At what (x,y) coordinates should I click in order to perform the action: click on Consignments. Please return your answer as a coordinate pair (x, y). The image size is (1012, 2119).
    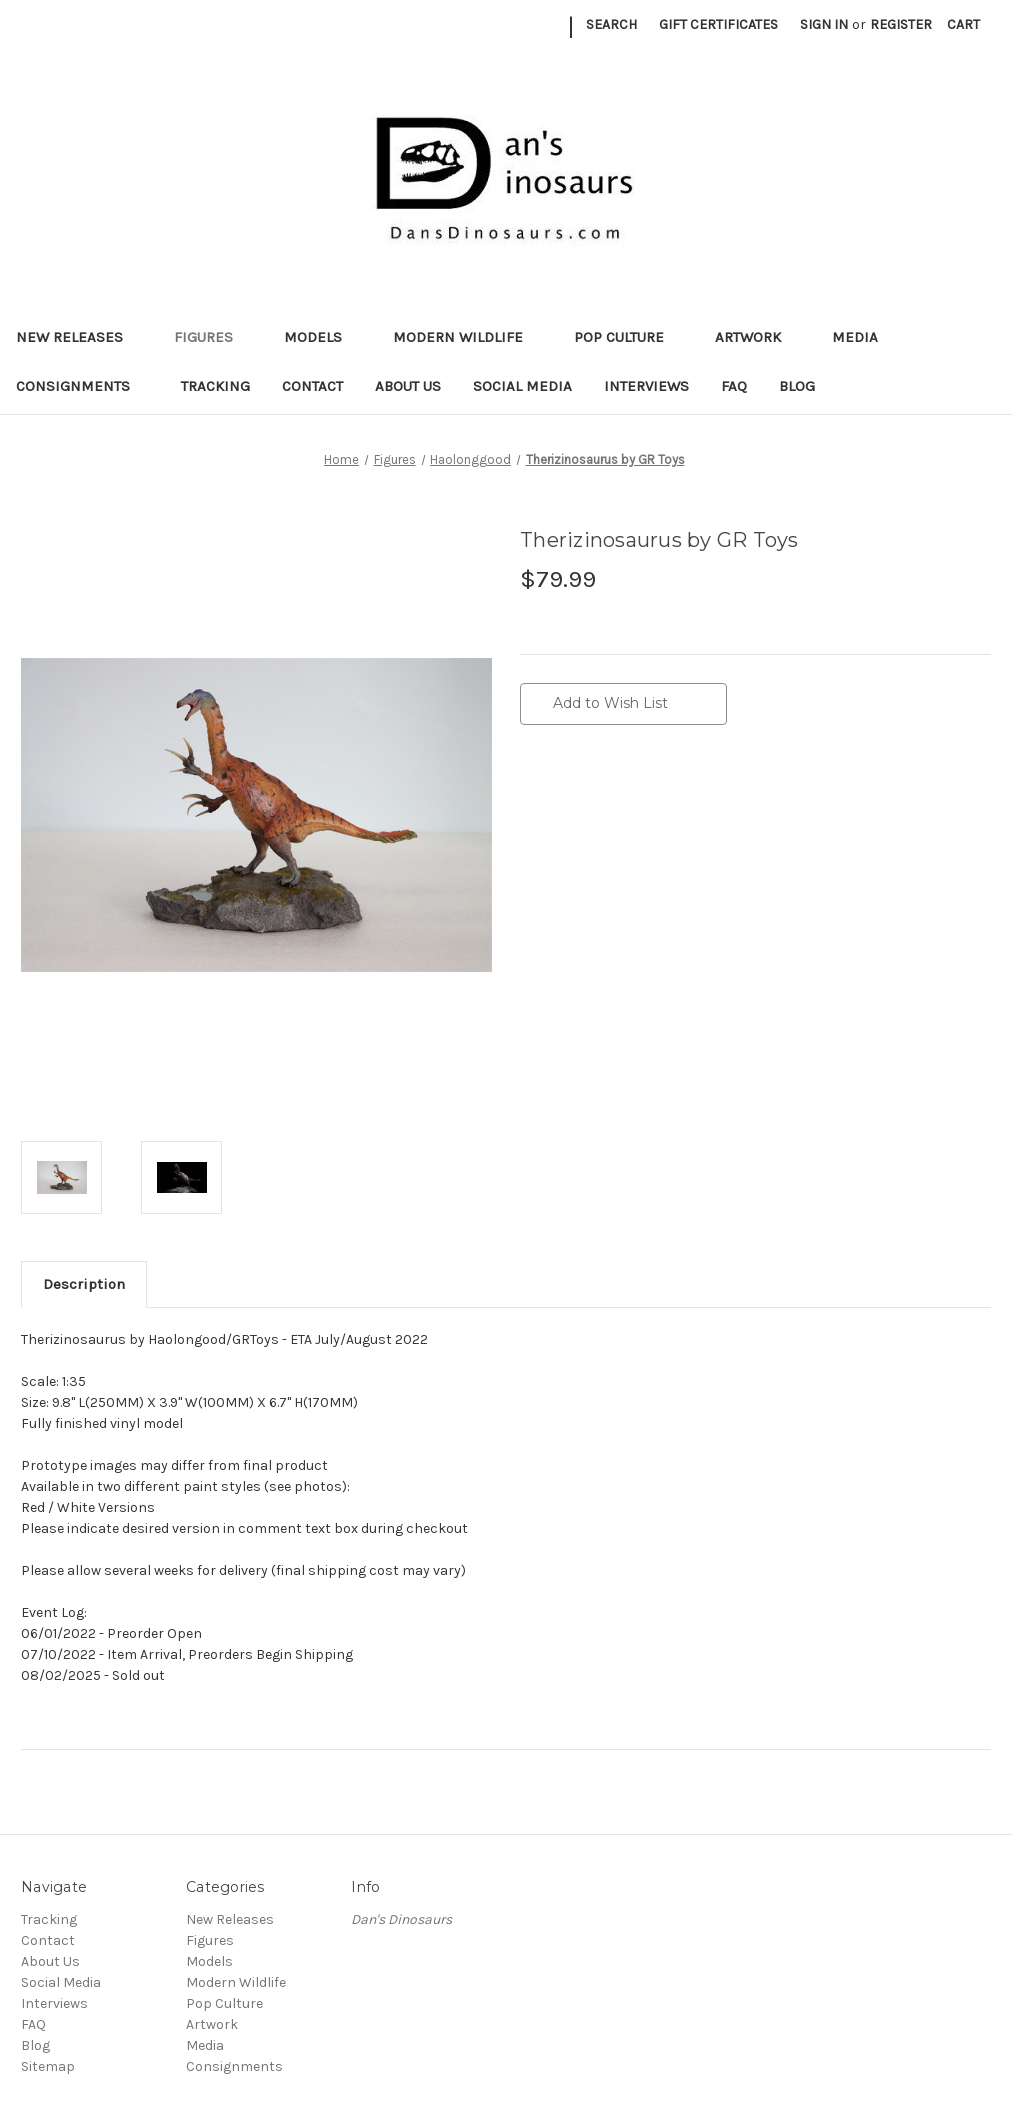
    Looking at the image, I should click on (82, 386).